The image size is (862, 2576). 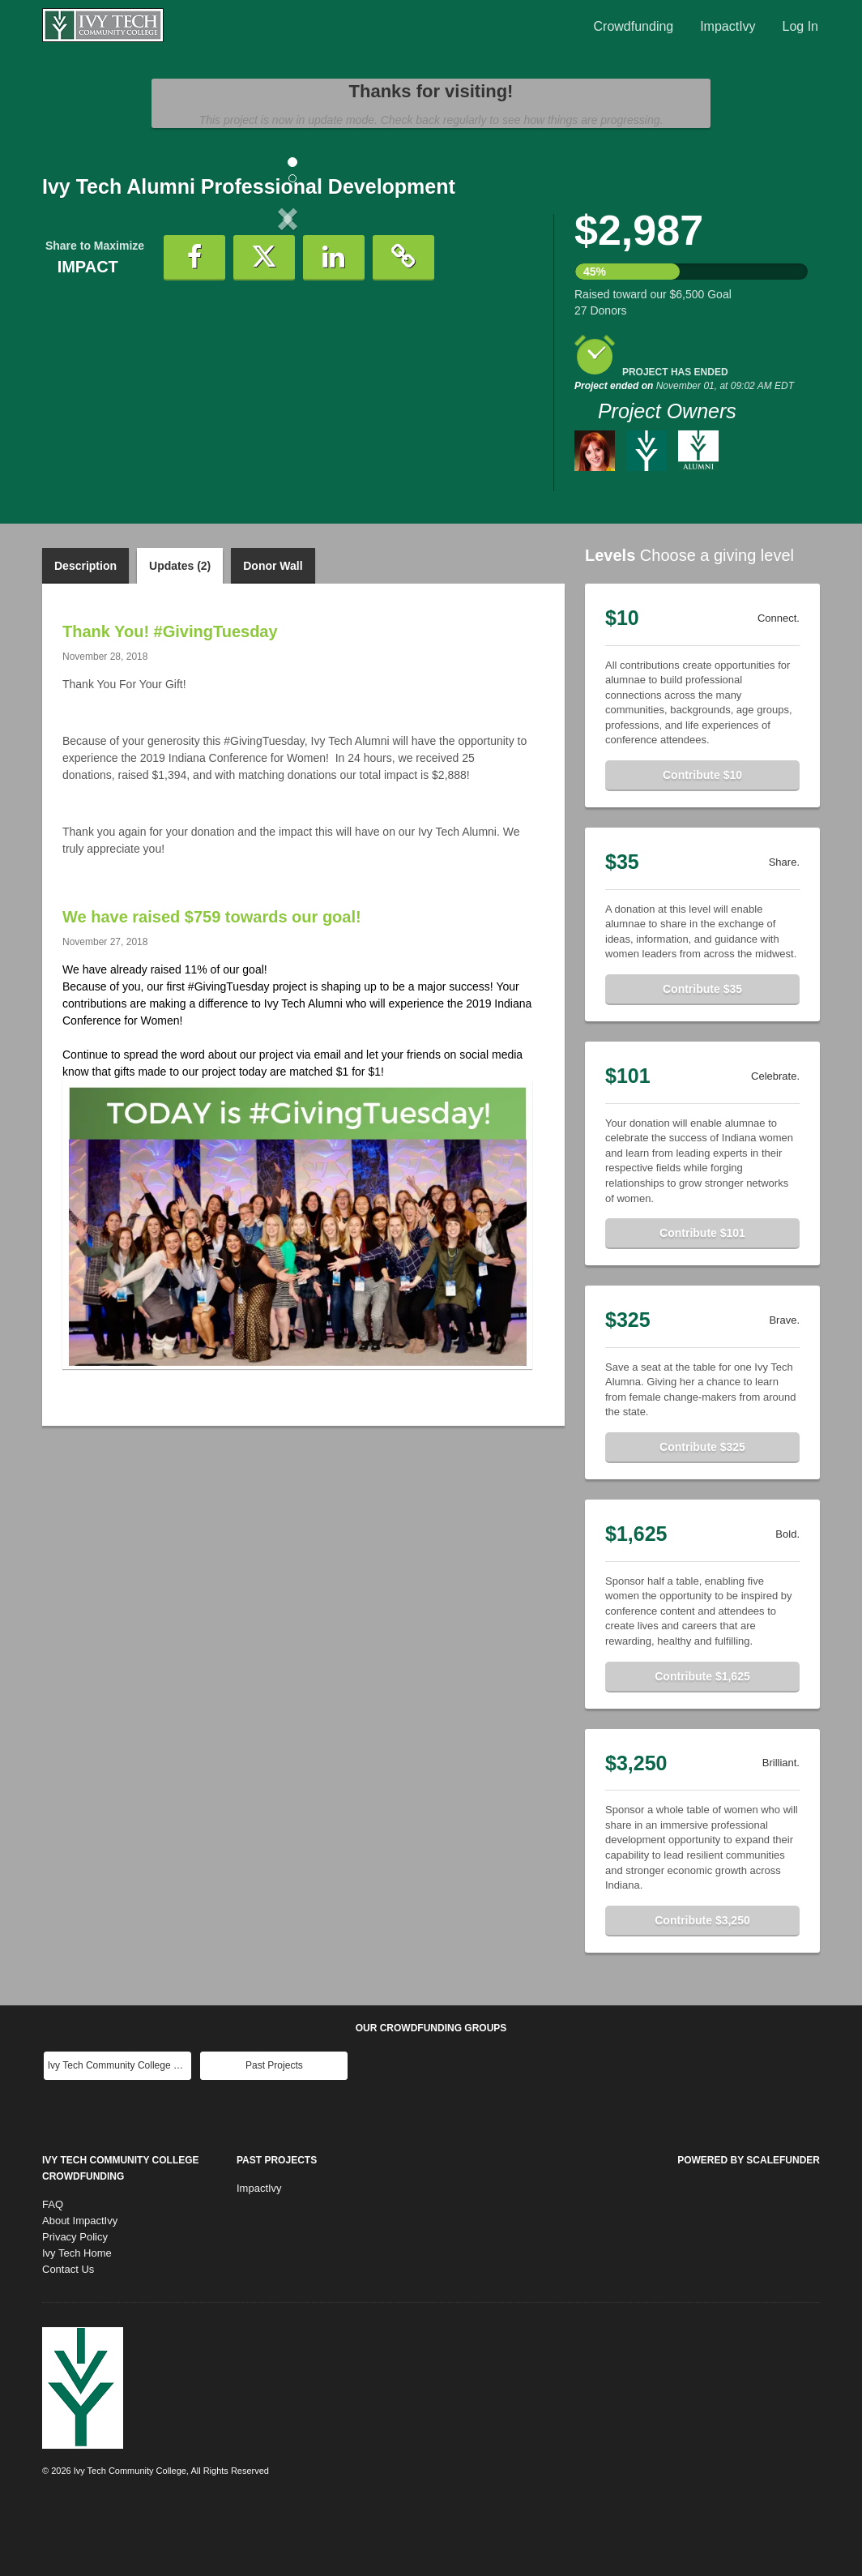 What do you see at coordinates (748, 2226) in the screenshot?
I see `Powered by ScaleFunder` at bounding box center [748, 2226].